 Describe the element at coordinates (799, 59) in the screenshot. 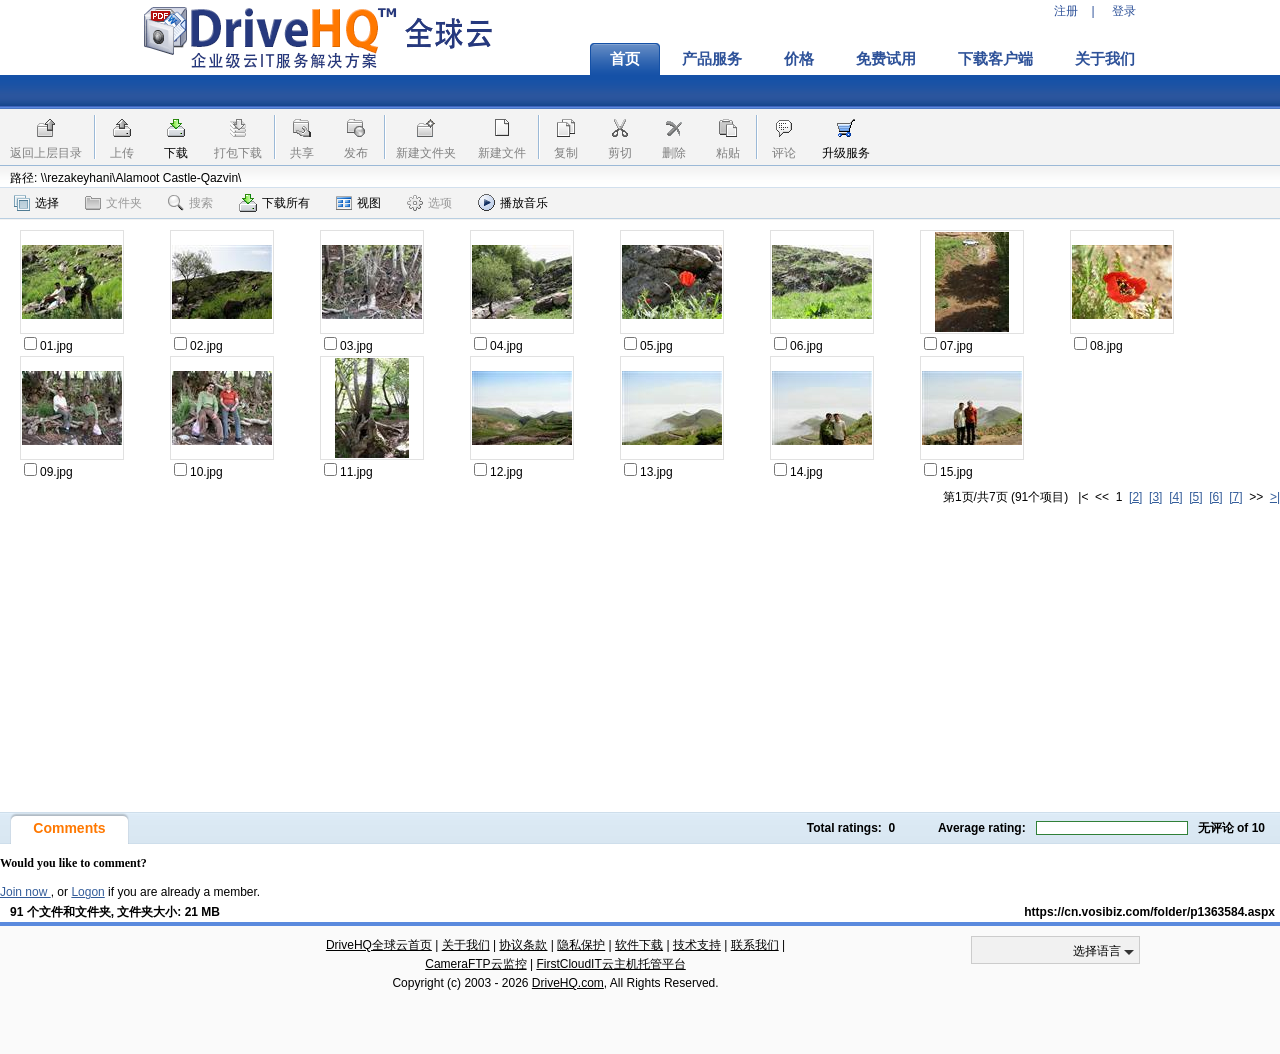

I see `价格` at that location.